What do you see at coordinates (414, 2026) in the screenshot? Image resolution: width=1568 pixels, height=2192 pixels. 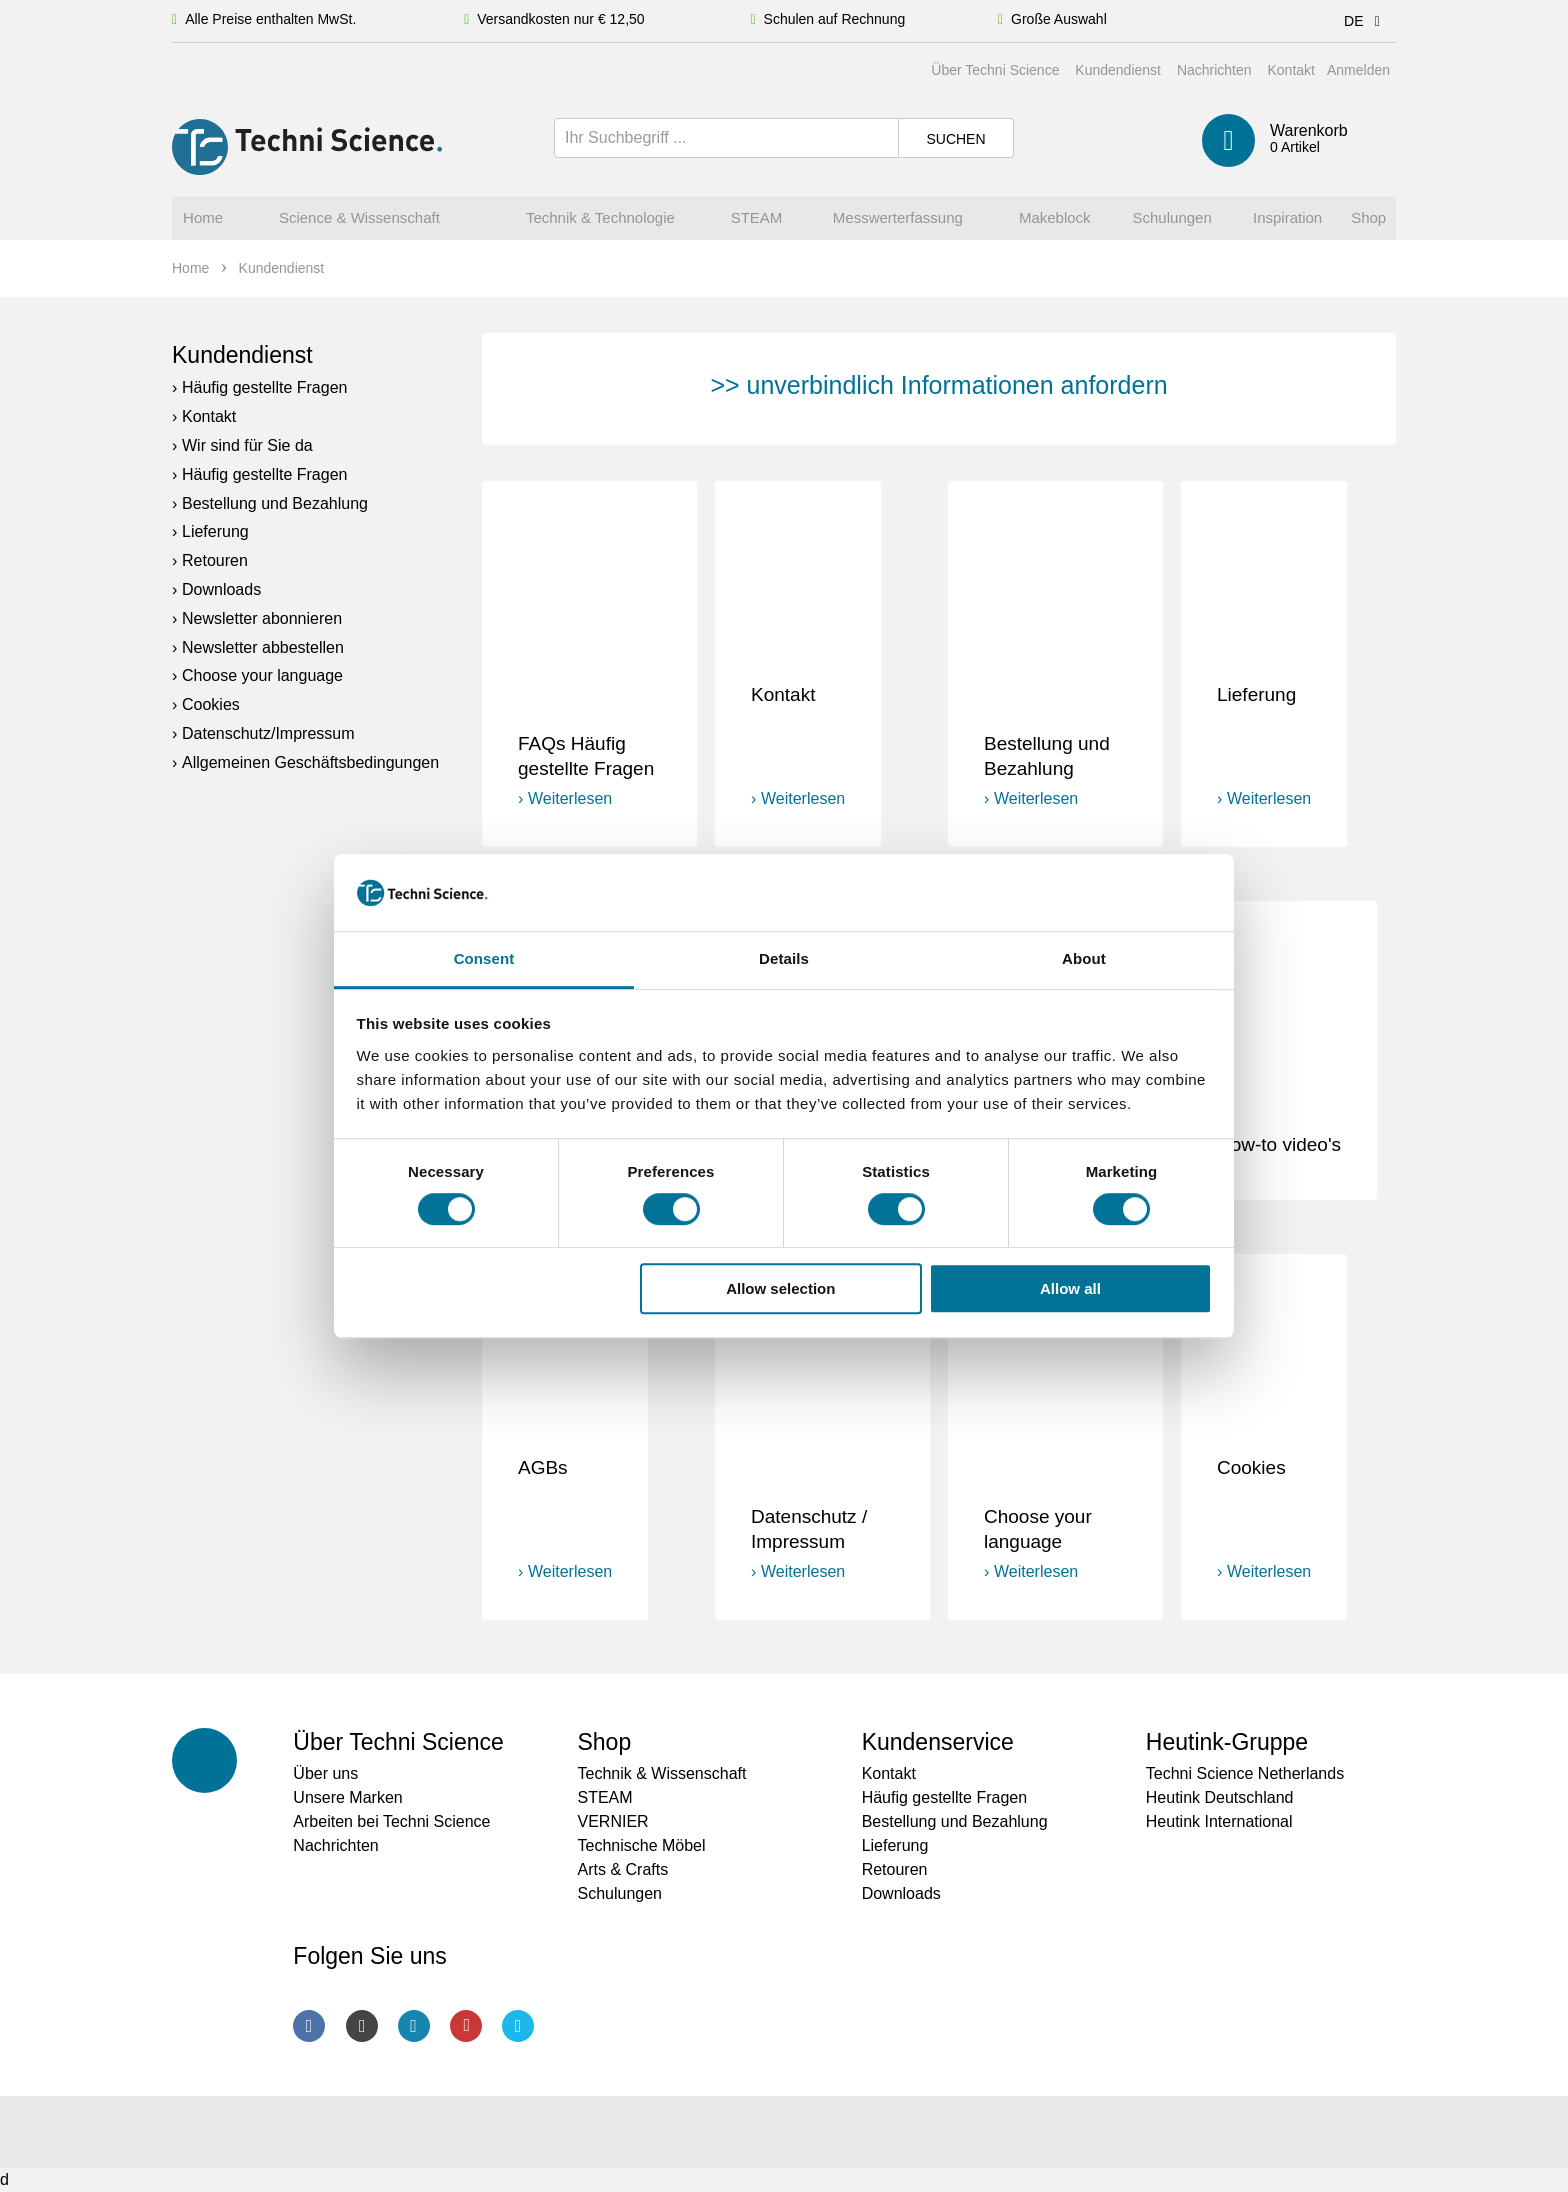 I see `LinkedIn` at bounding box center [414, 2026].